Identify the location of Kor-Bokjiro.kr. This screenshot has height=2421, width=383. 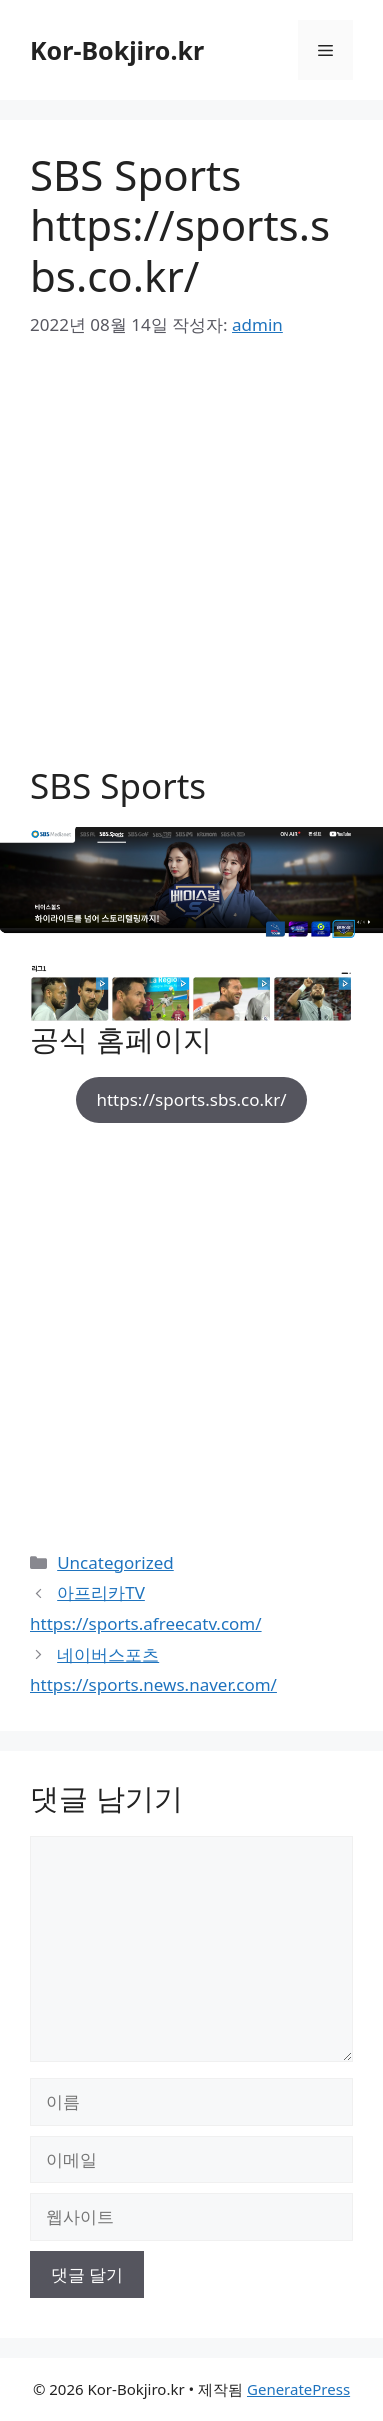
(117, 50).